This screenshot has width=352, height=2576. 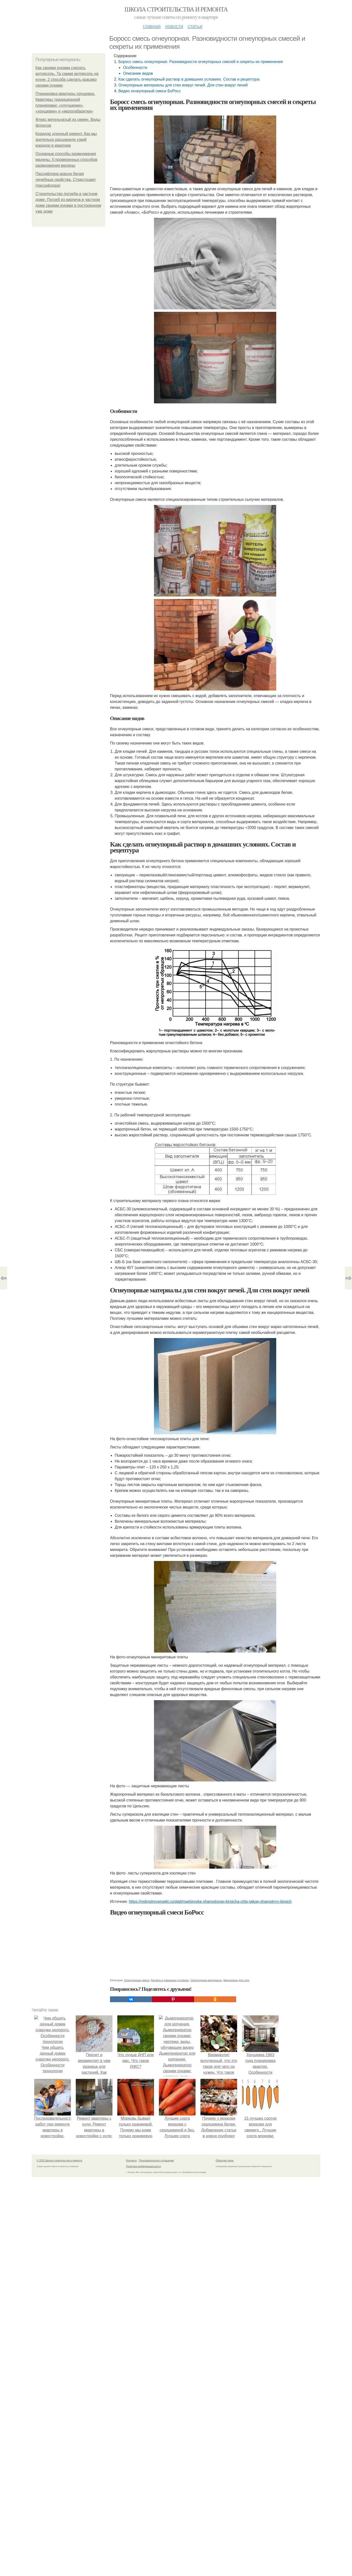 What do you see at coordinates (183, 85) in the screenshot?
I see `Огнеупорные материалы для стен вокруг печей. Для стен вокруг печей` at bounding box center [183, 85].